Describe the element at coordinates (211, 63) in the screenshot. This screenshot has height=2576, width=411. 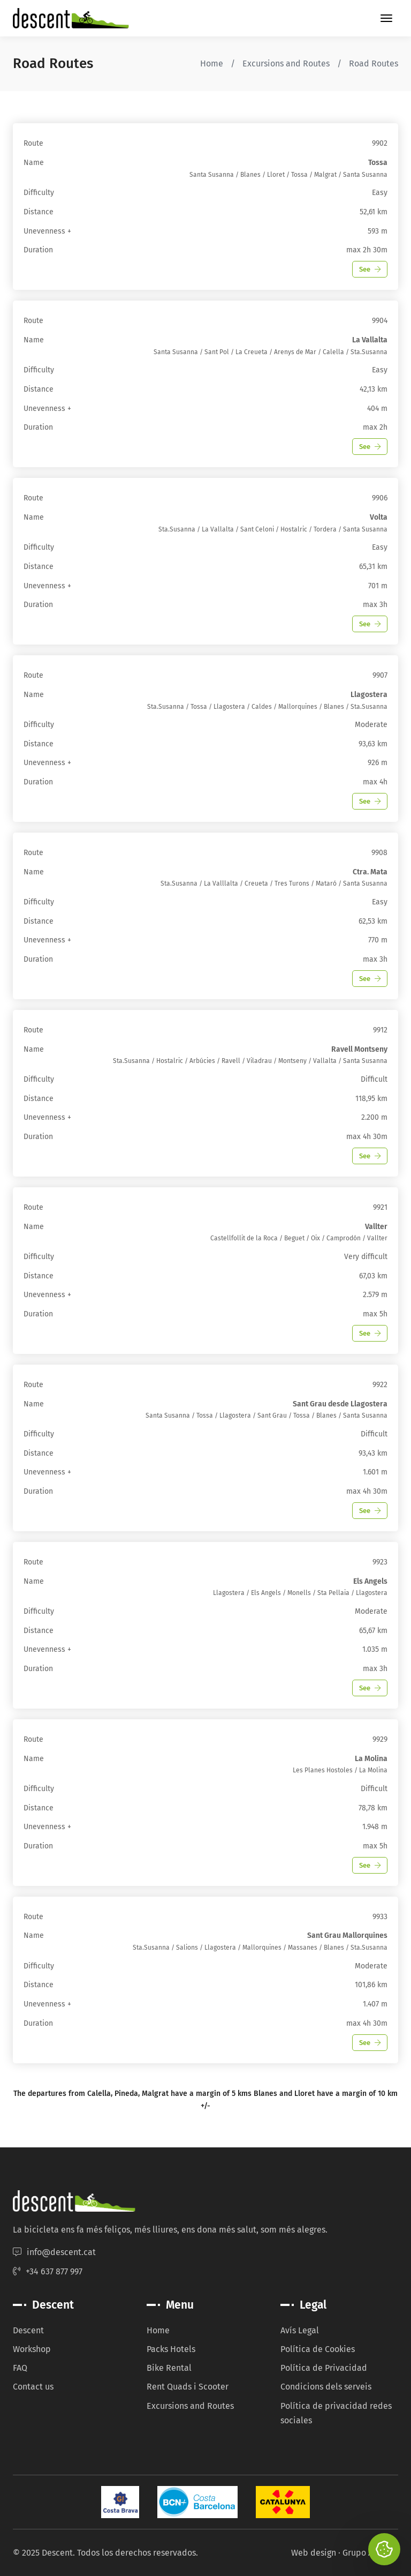
I see `Home` at that location.